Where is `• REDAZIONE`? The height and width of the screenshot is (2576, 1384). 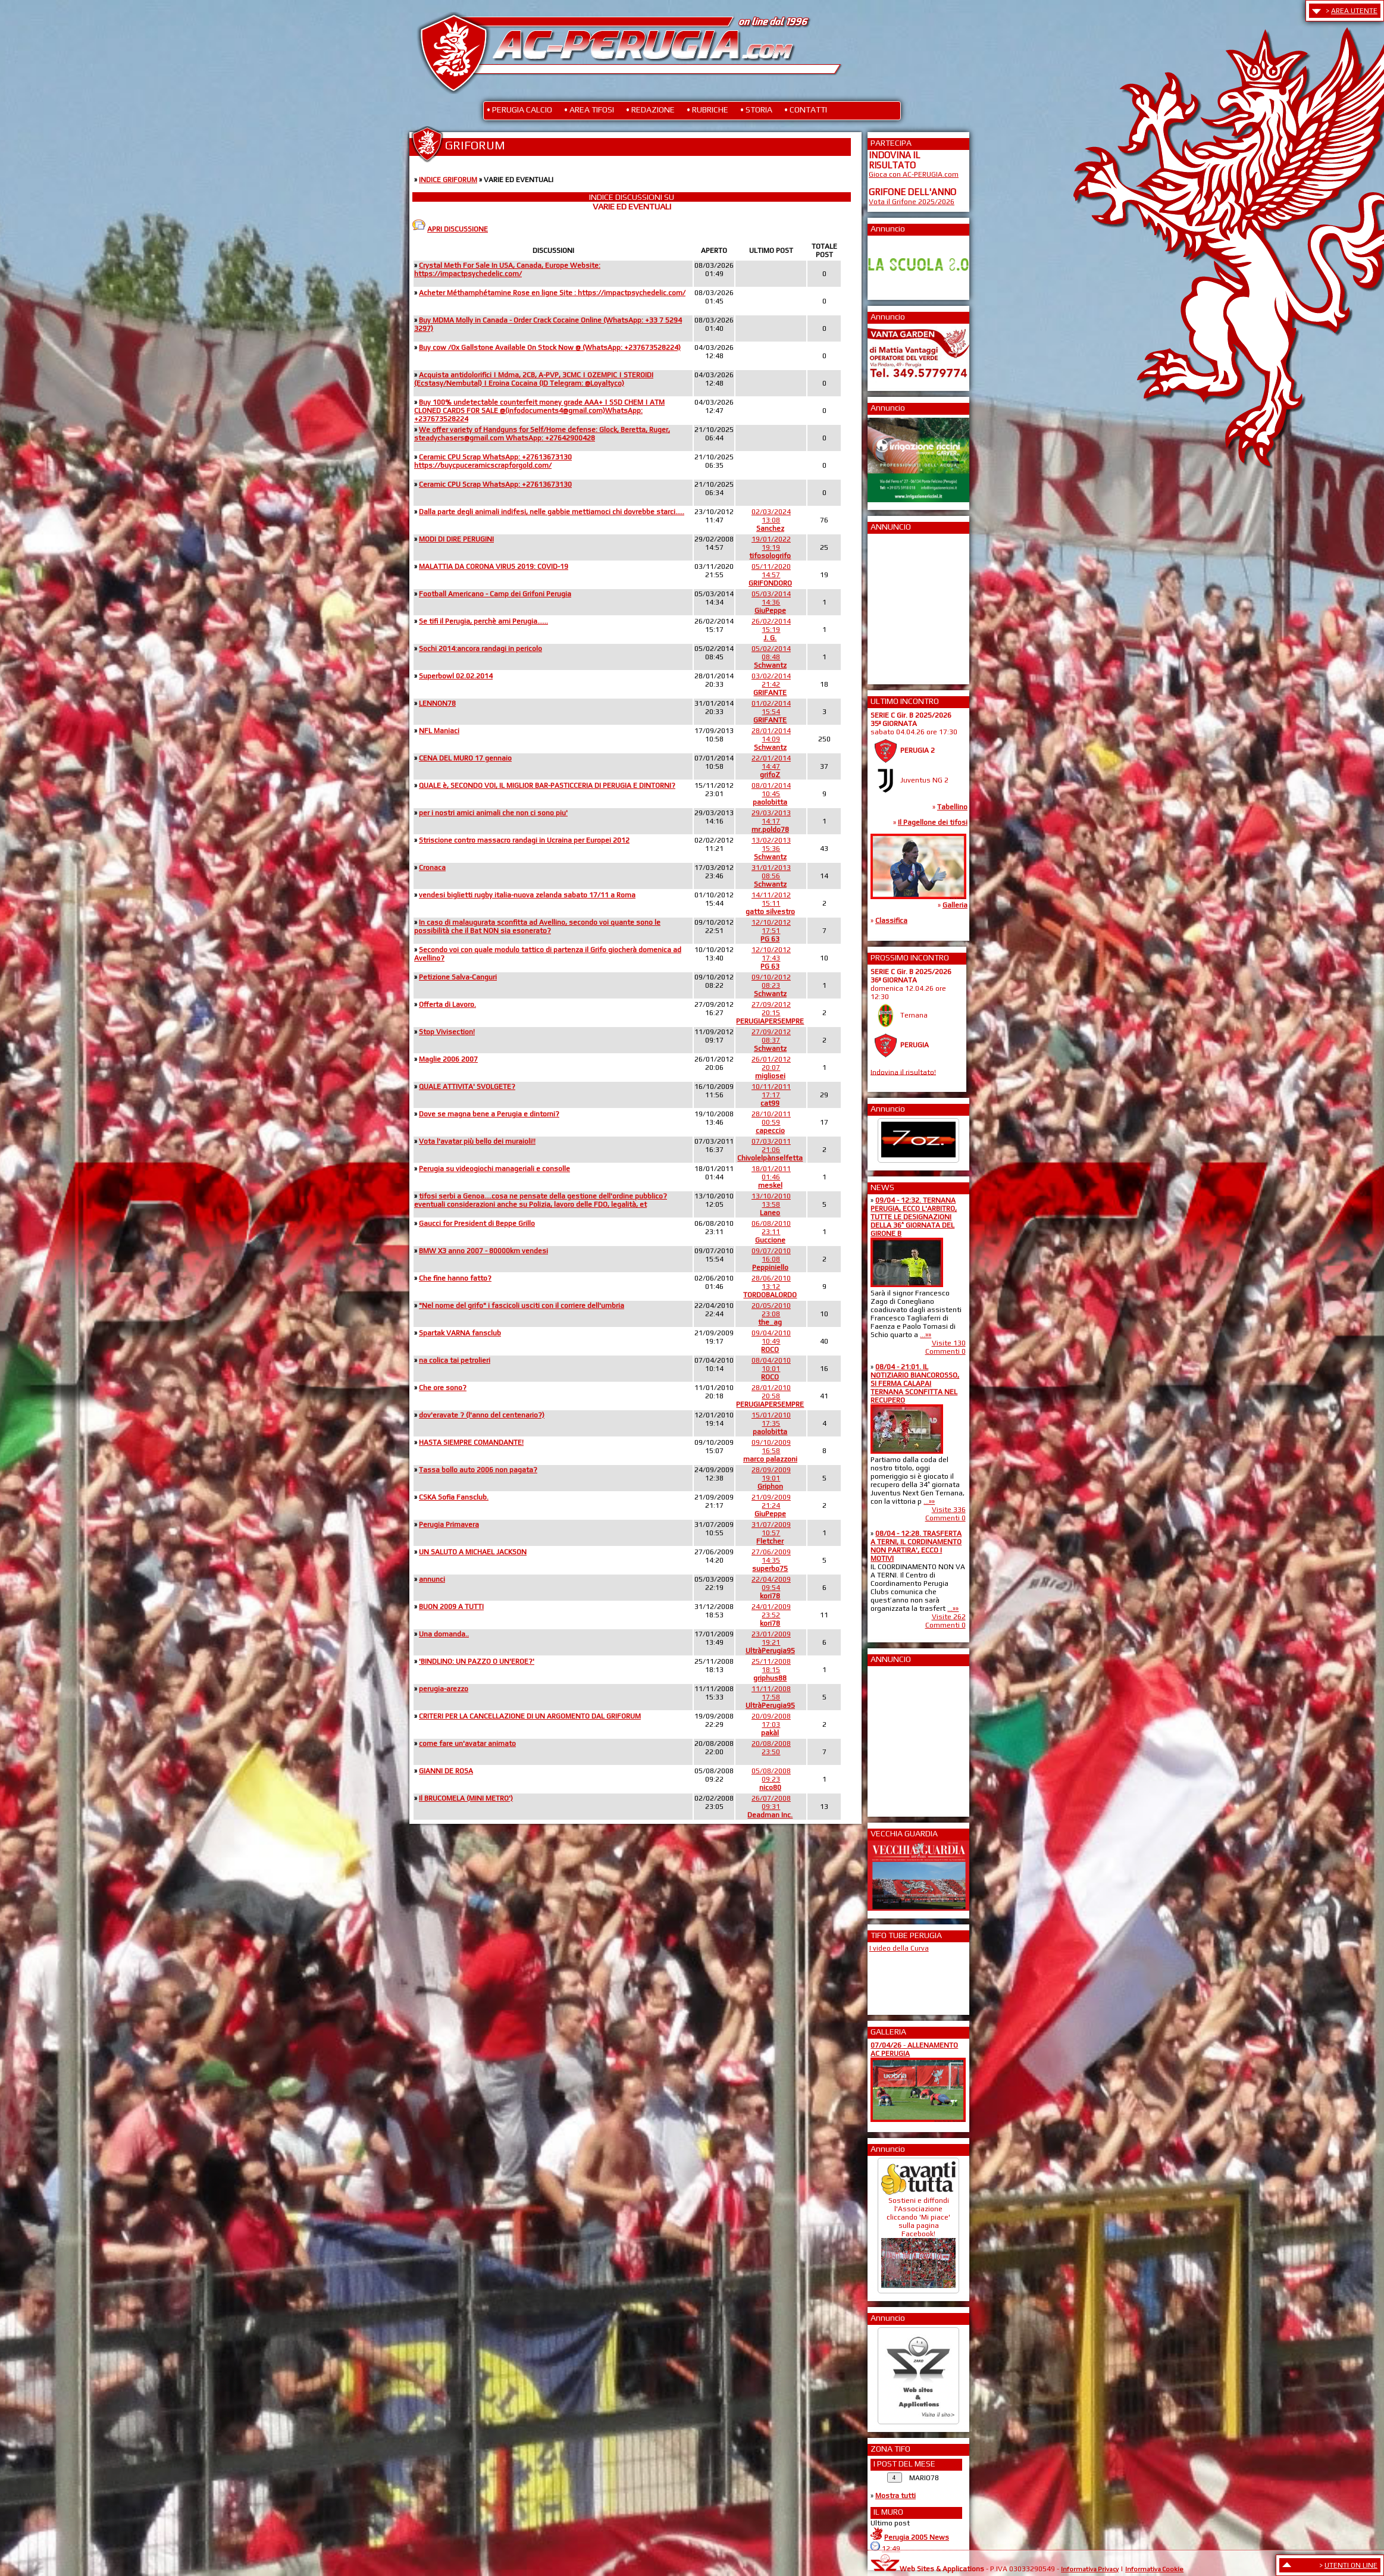 • REDAZIONE is located at coordinates (650, 109).